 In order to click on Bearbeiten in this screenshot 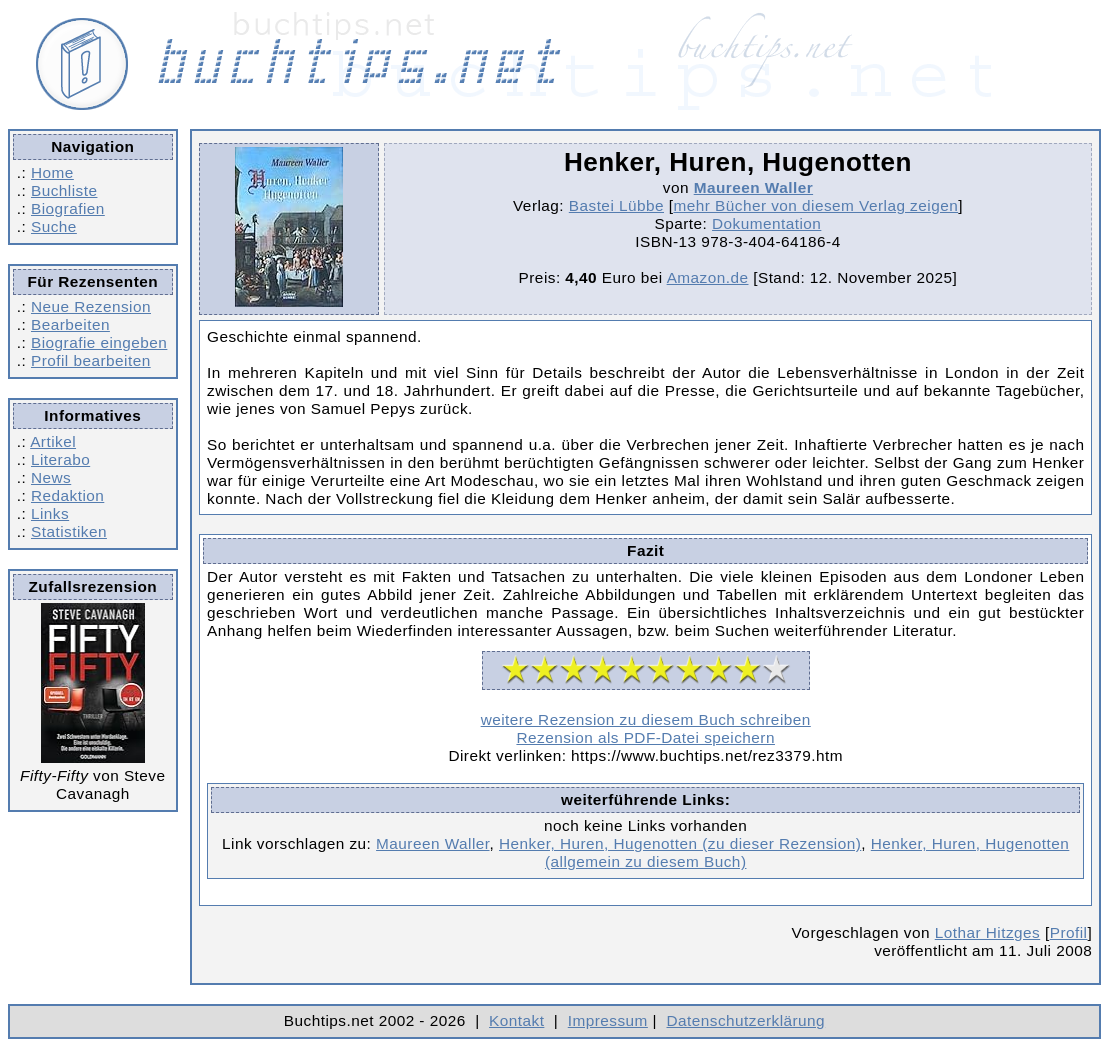, I will do `click(70, 324)`.